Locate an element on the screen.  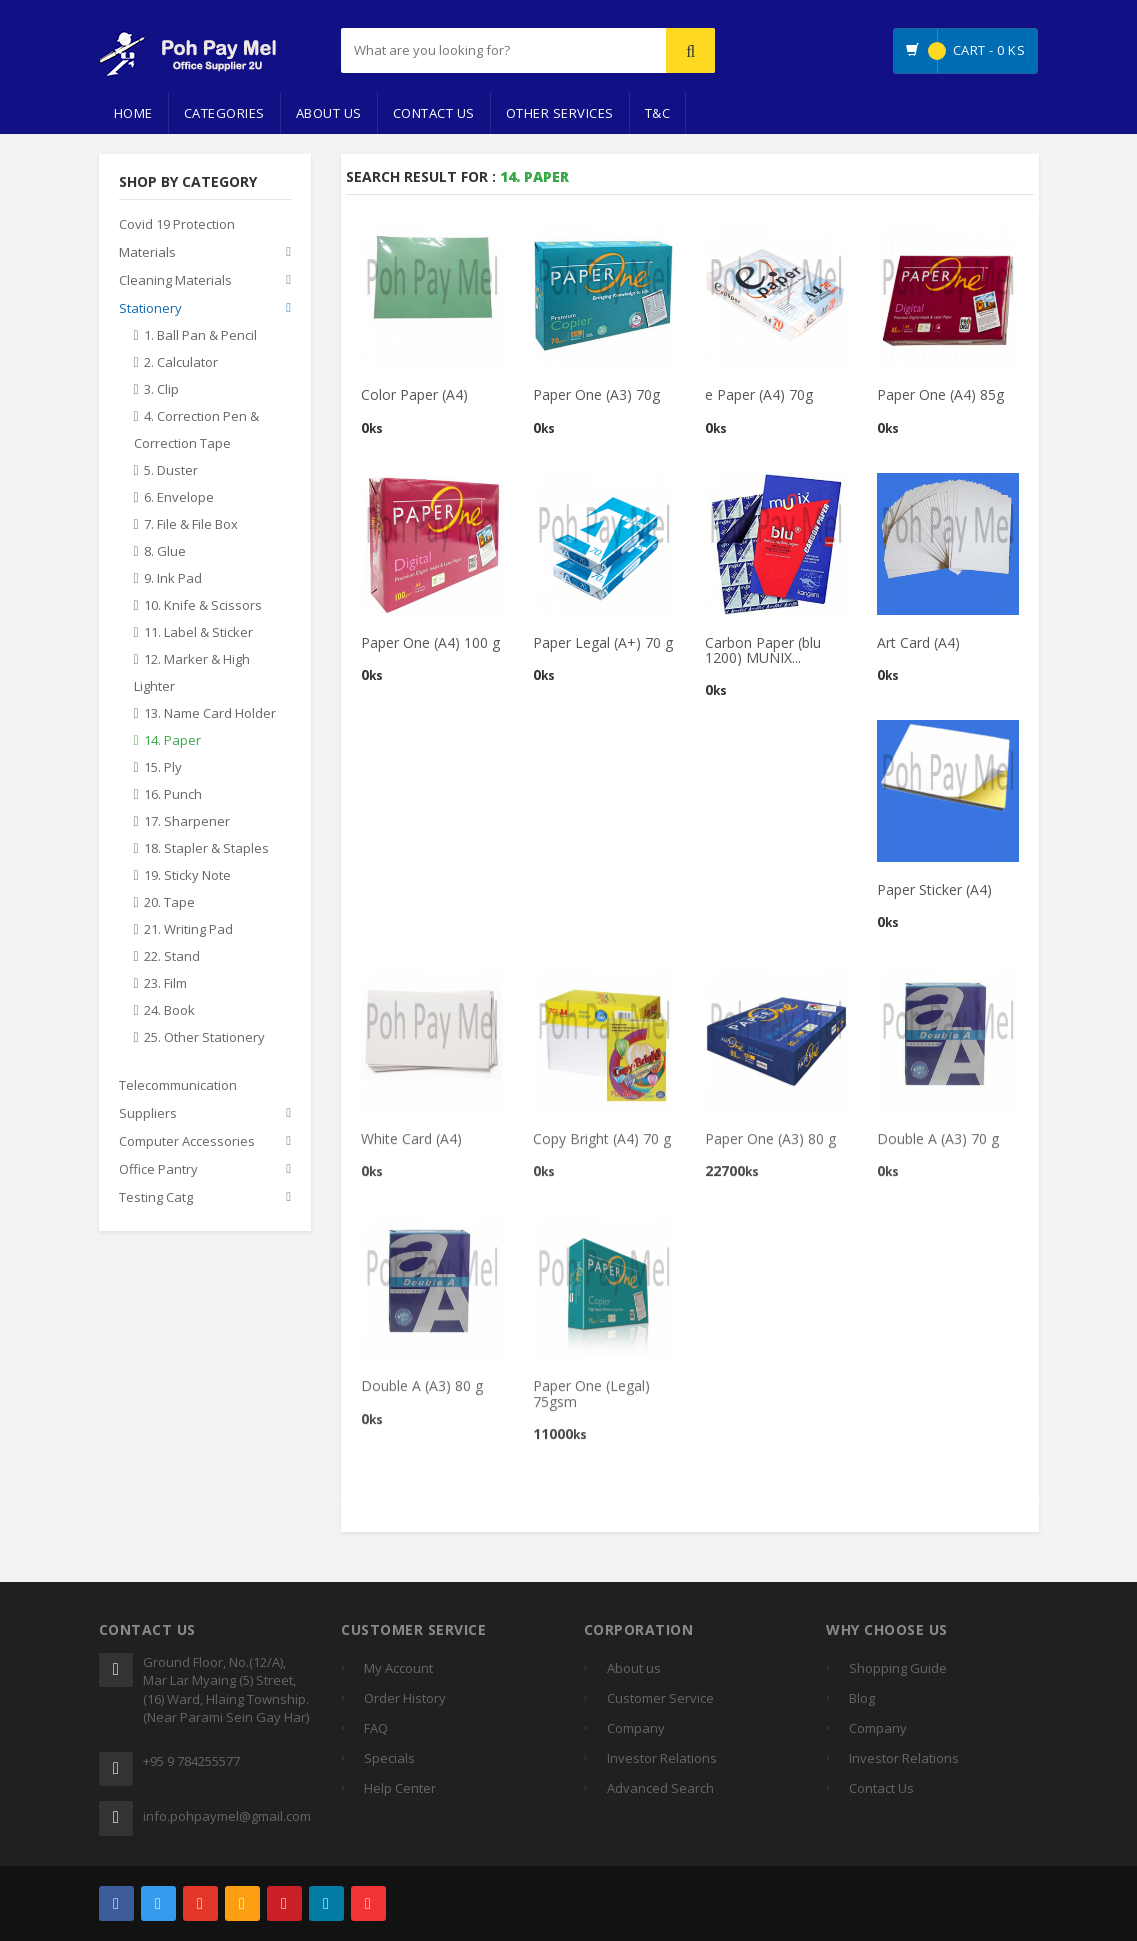
About Us is located at coordinates (329, 113).